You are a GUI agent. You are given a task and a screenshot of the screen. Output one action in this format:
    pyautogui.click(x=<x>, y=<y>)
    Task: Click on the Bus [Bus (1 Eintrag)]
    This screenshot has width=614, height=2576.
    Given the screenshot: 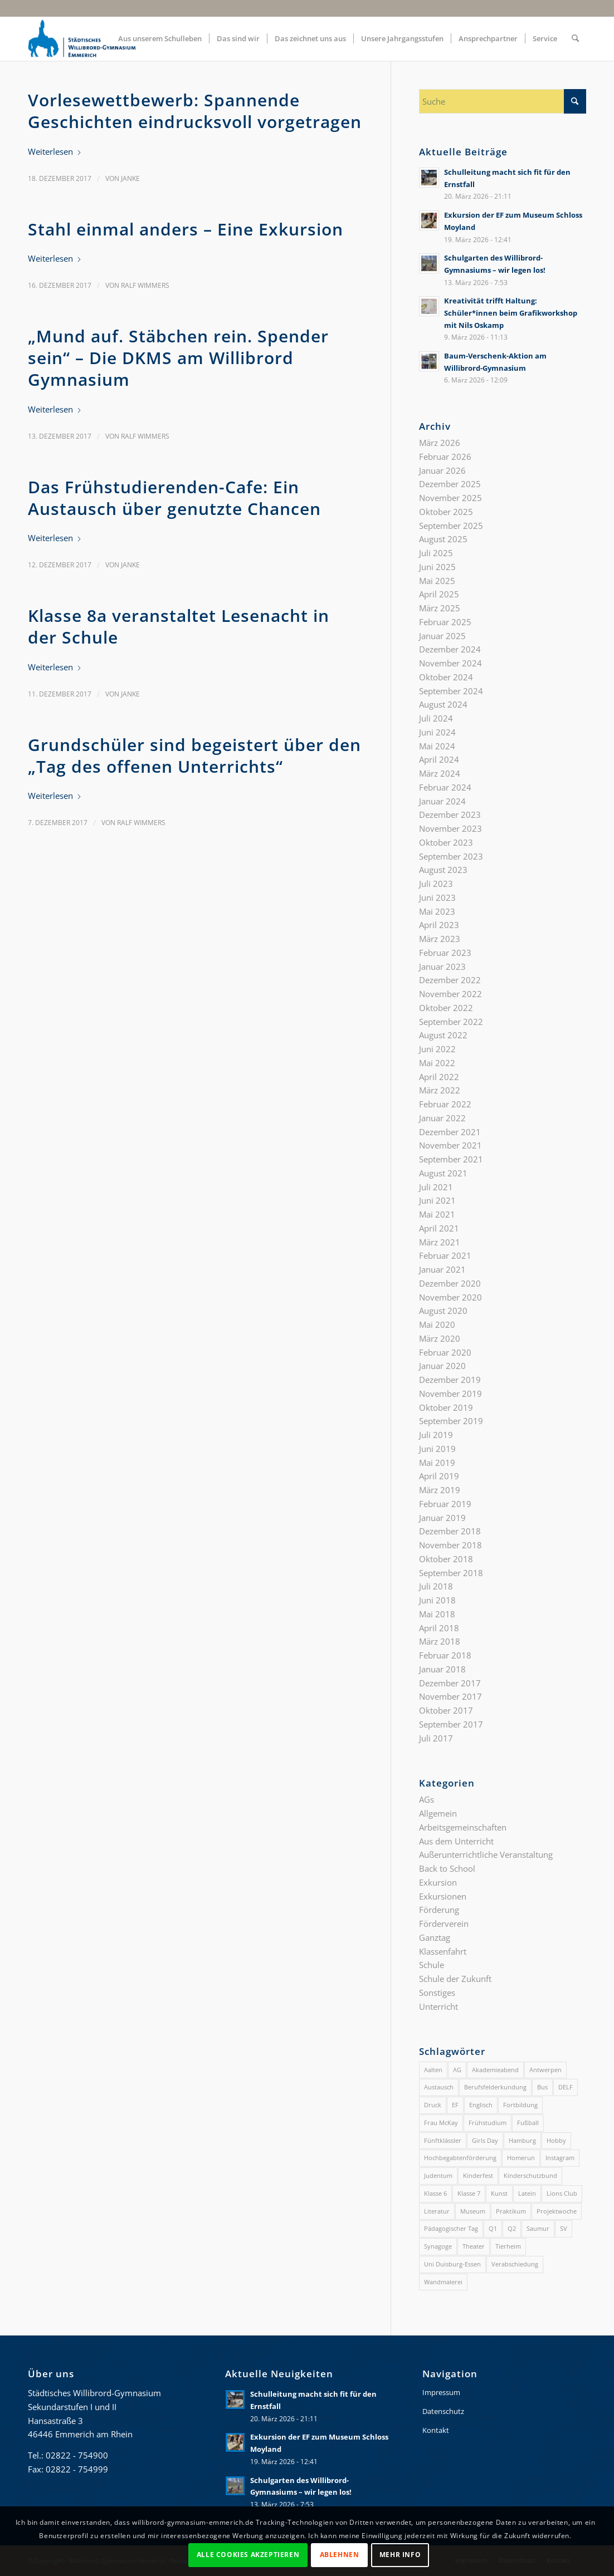 What is the action you would take?
    pyautogui.click(x=542, y=2087)
    